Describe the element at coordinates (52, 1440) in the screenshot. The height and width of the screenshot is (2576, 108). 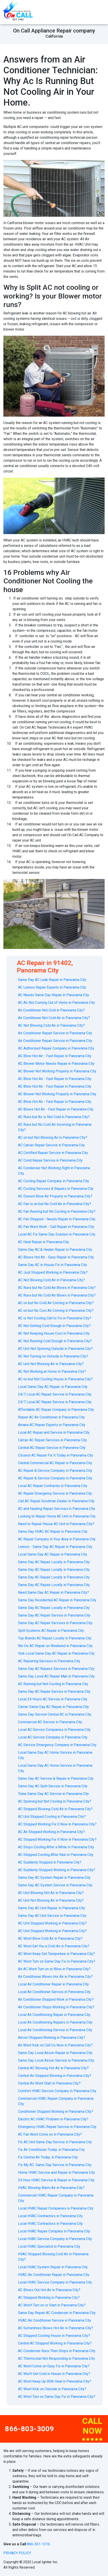
I see `Carrier AC Repair Services in Panorama City` at that location.